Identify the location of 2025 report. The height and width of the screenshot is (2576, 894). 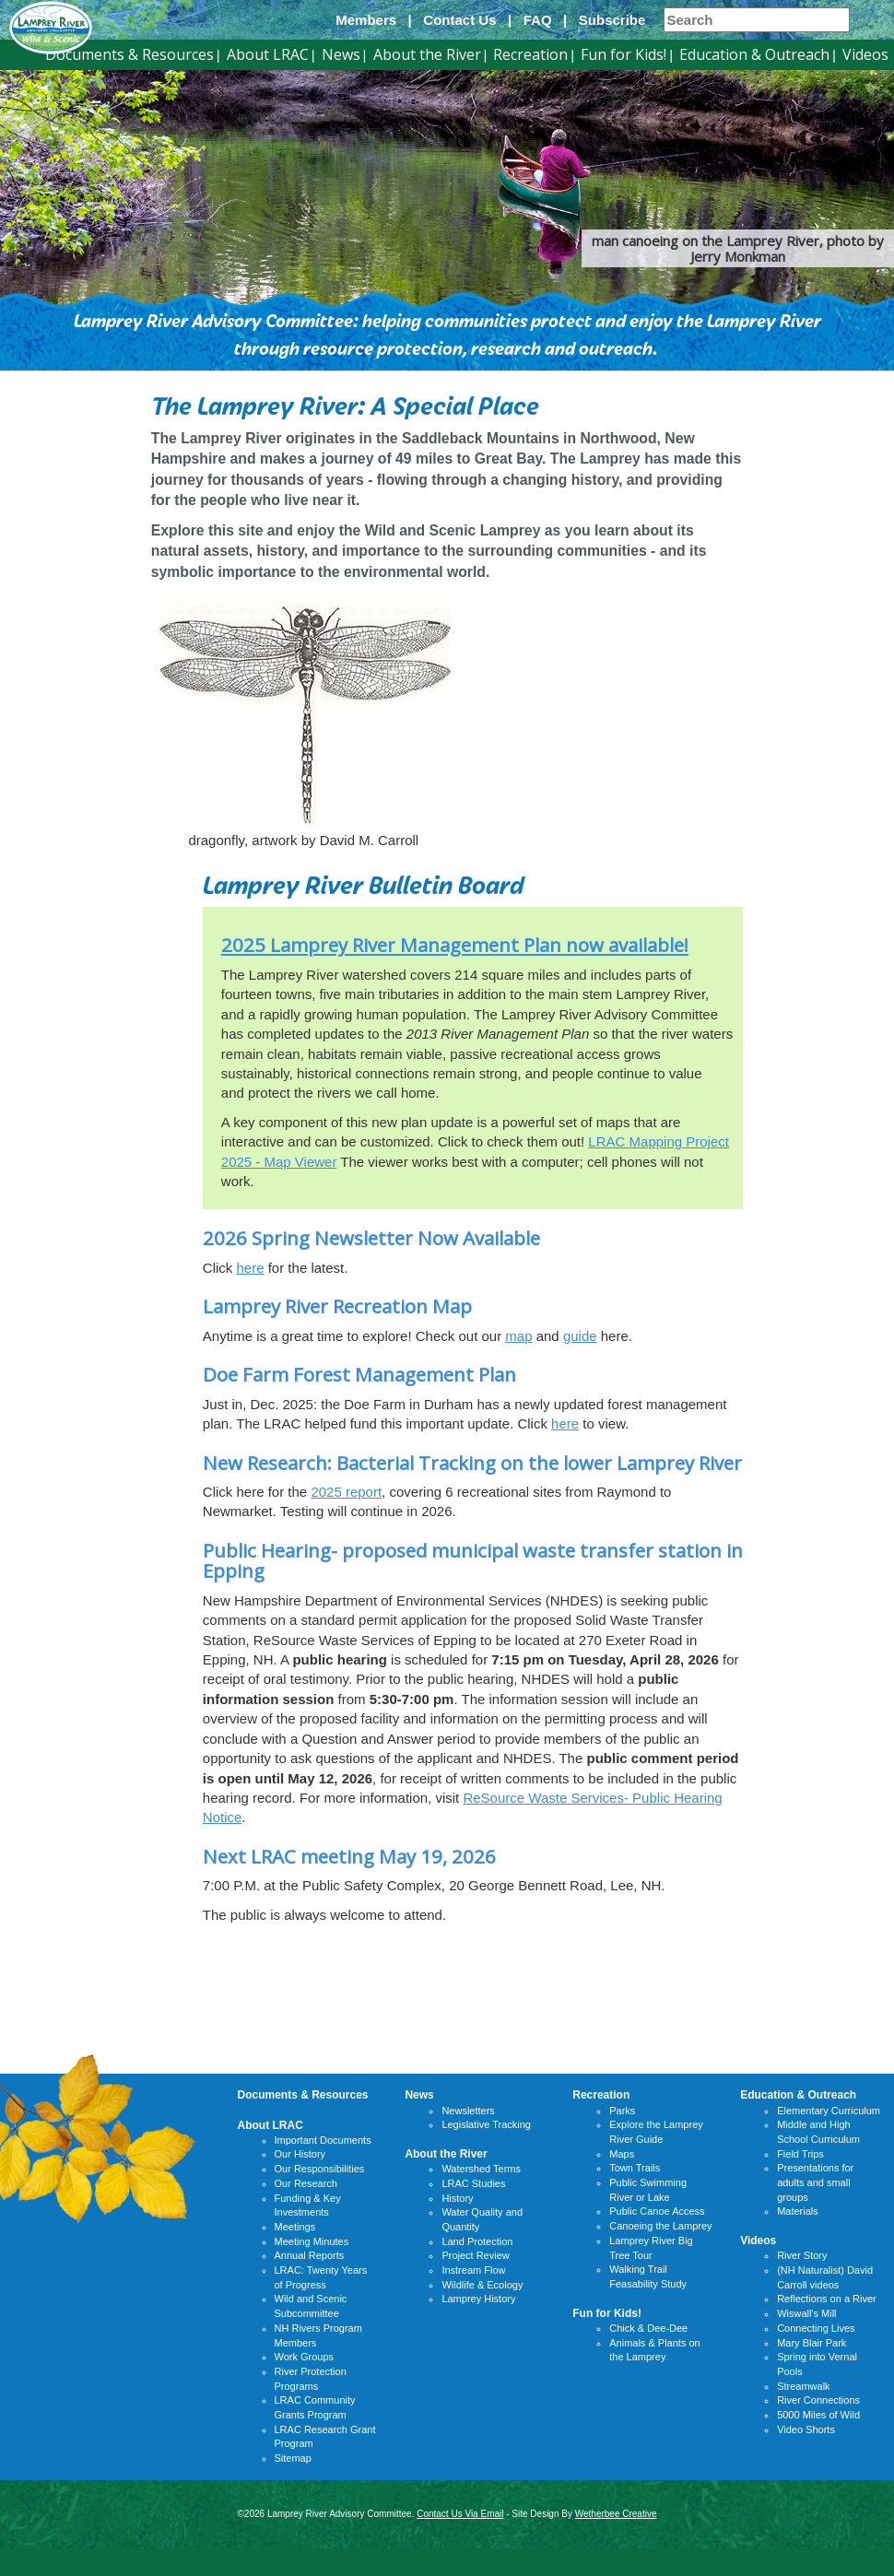
(346, 1492).